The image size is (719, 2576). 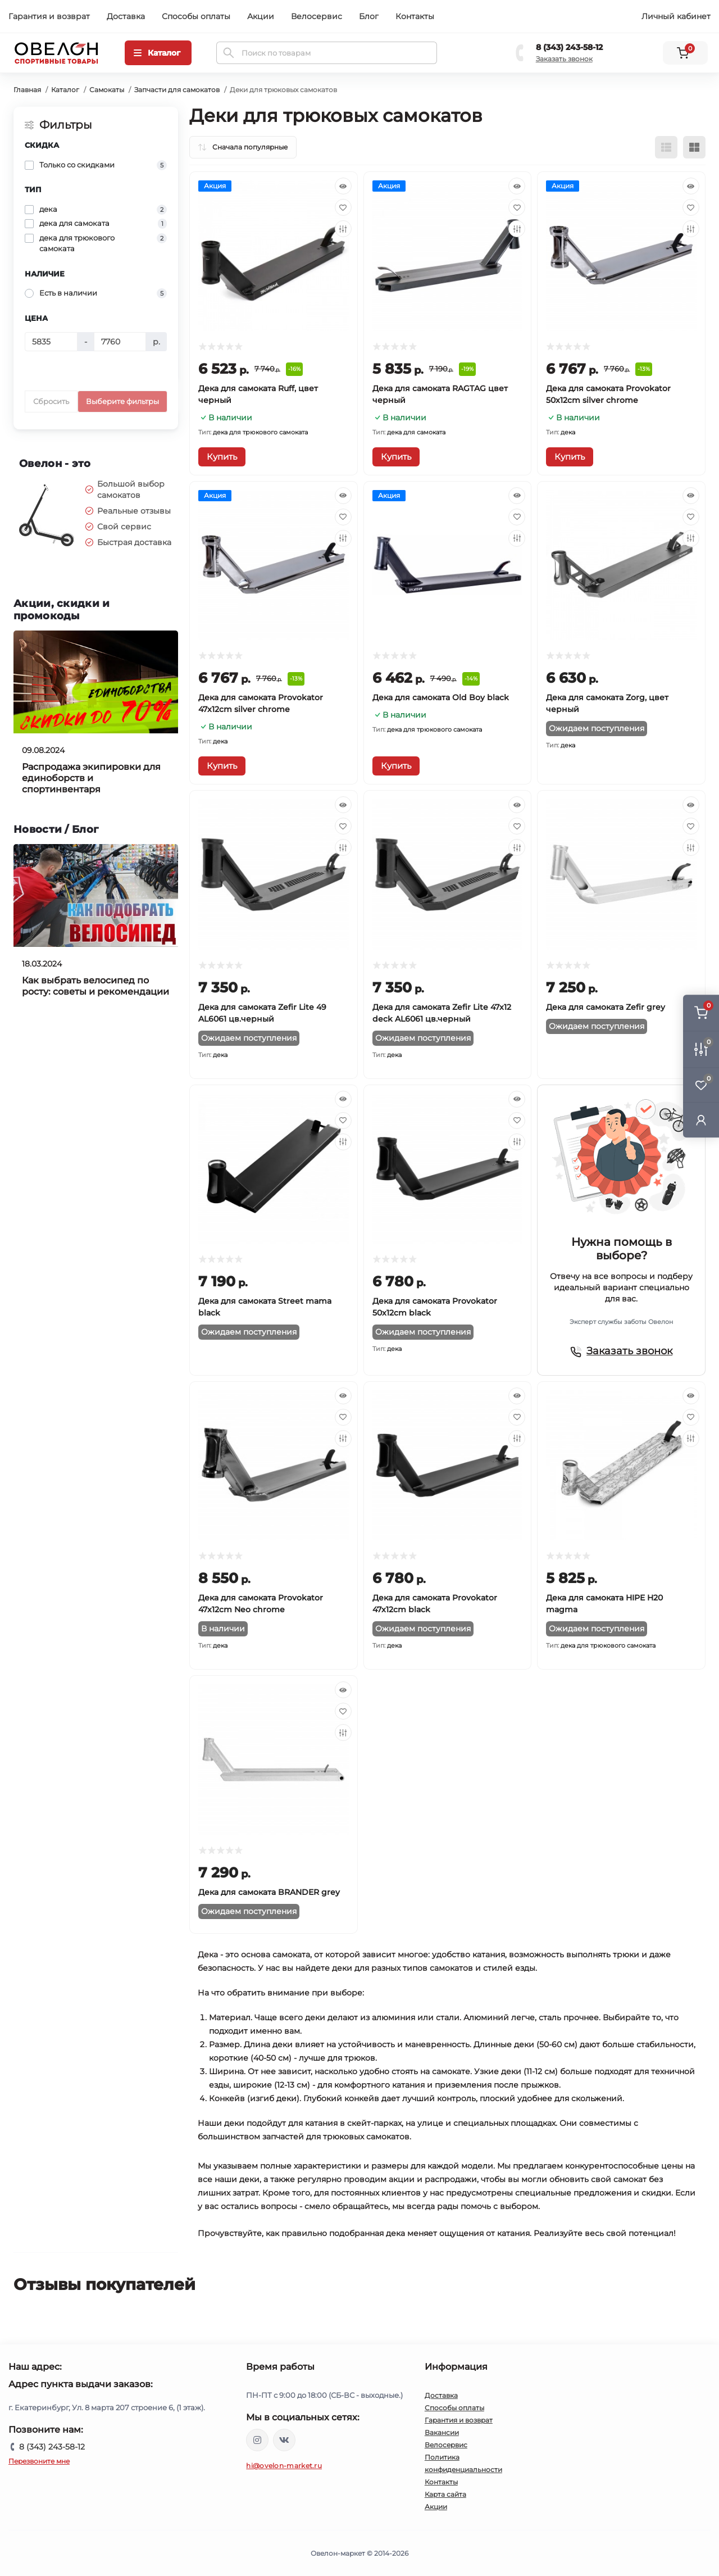 What do you see at coordinates (694, 147) in the screenshot?
I see `[Grid view]` at bounding box center [694, 147].